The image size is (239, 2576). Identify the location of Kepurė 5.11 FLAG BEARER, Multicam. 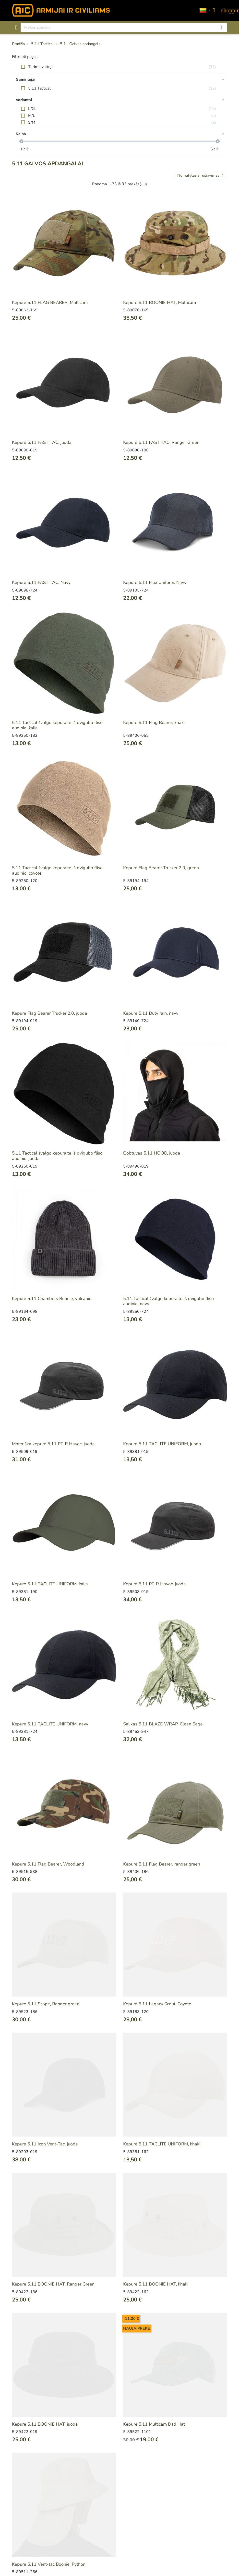
(50, 302).